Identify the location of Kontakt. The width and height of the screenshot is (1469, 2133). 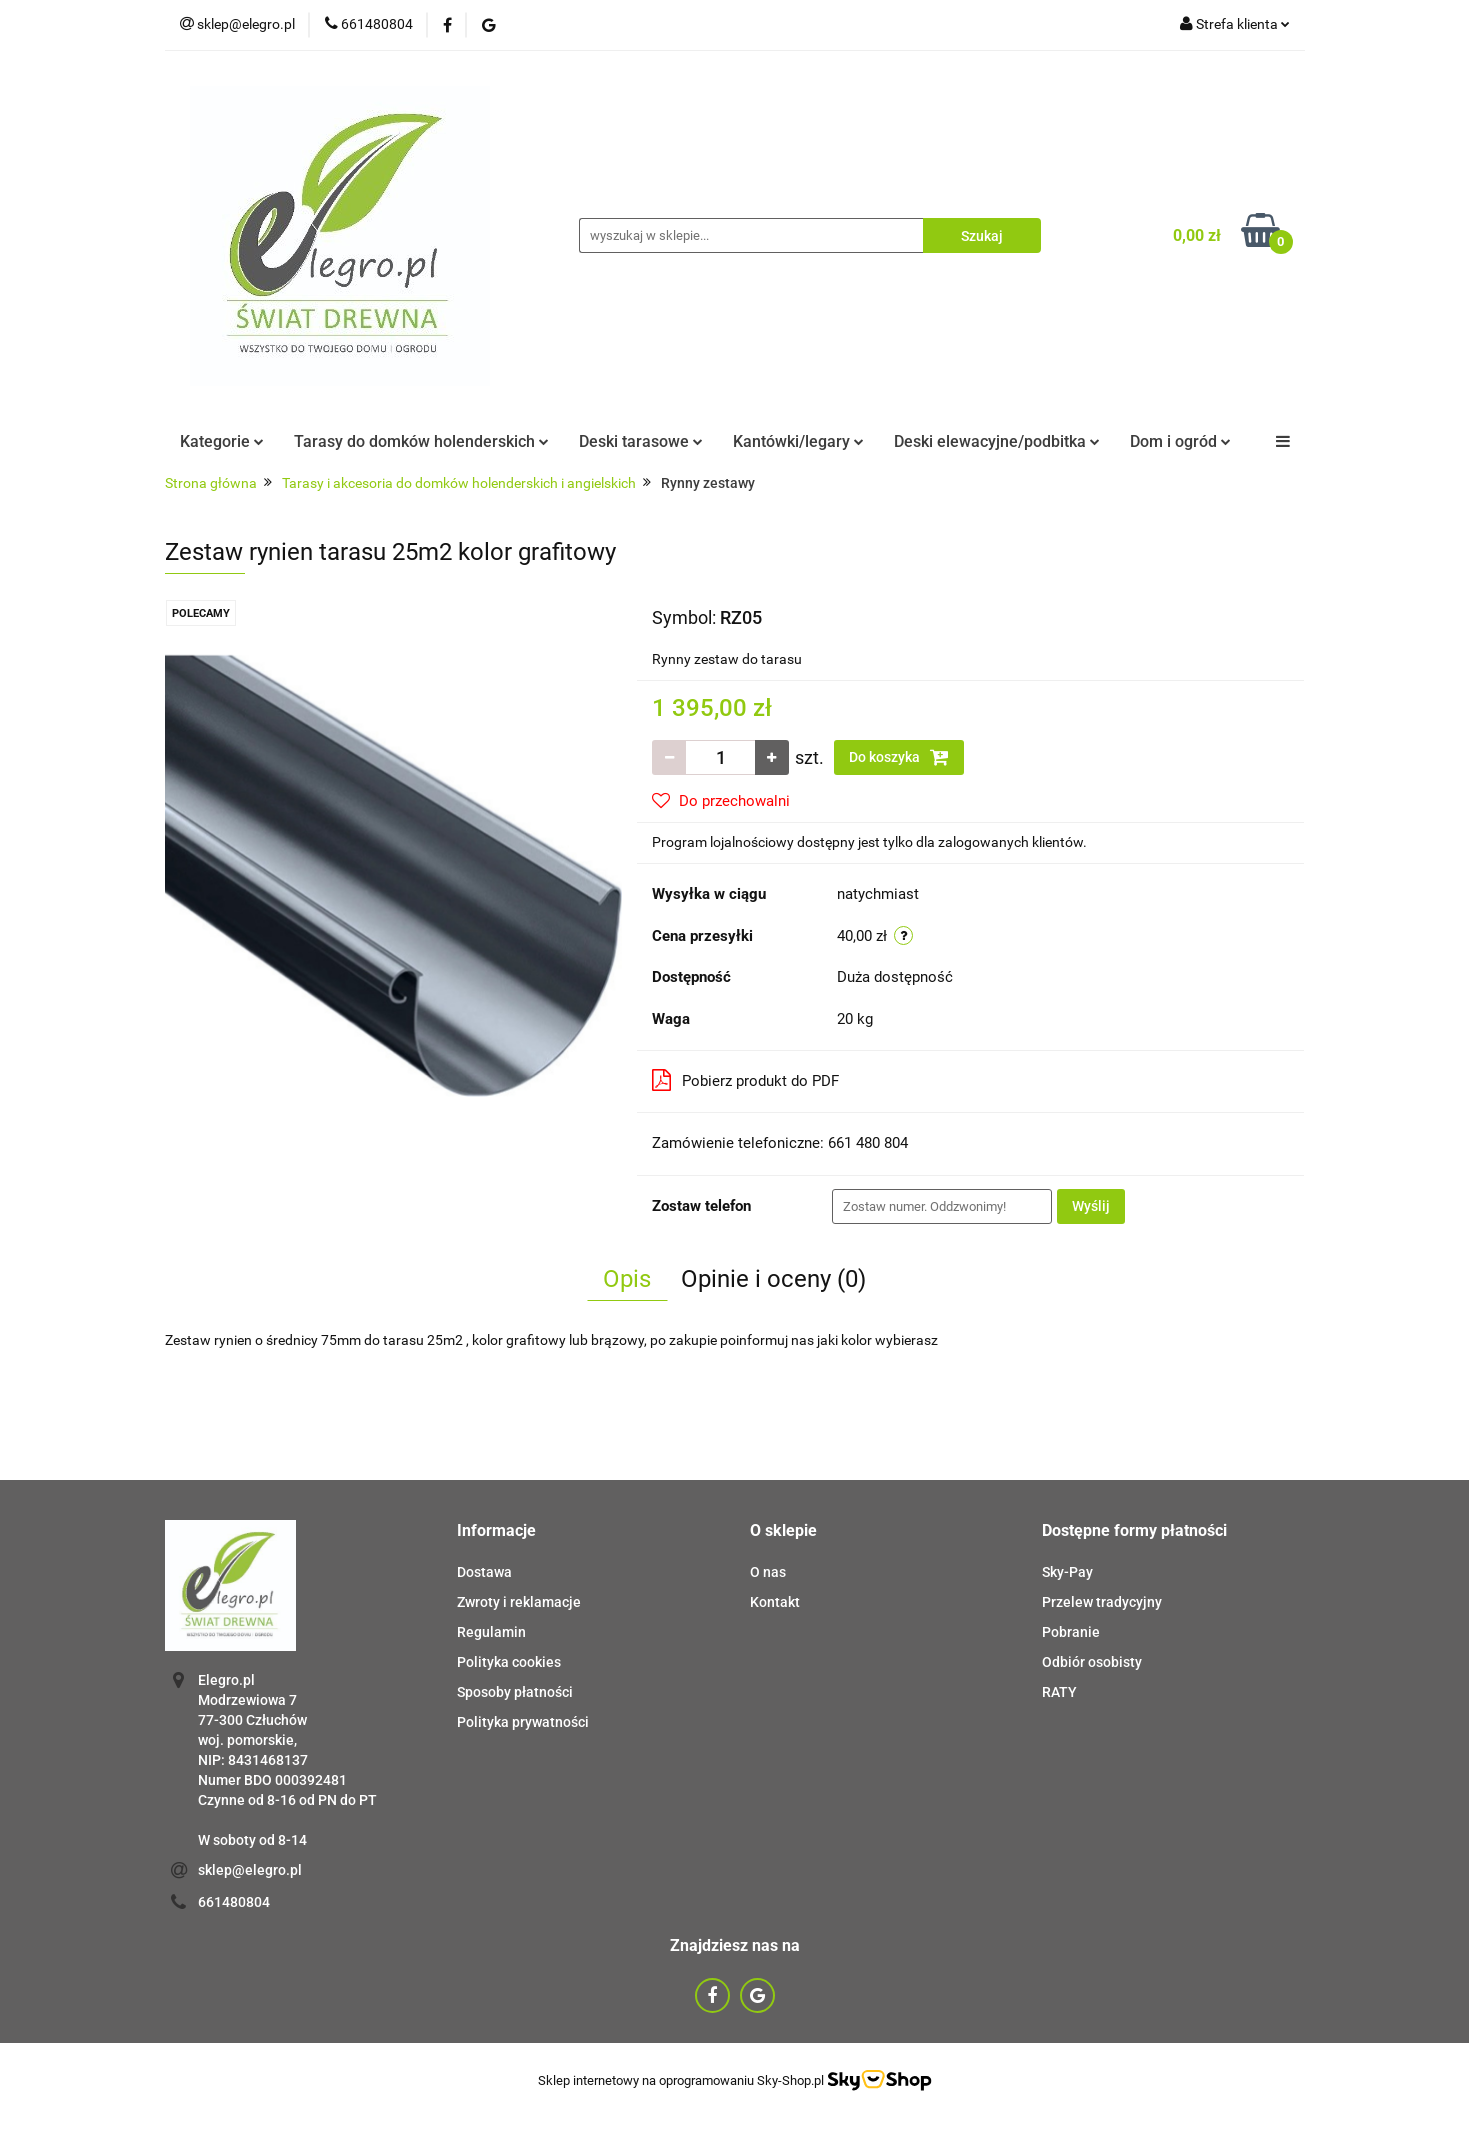
(775, 1602).